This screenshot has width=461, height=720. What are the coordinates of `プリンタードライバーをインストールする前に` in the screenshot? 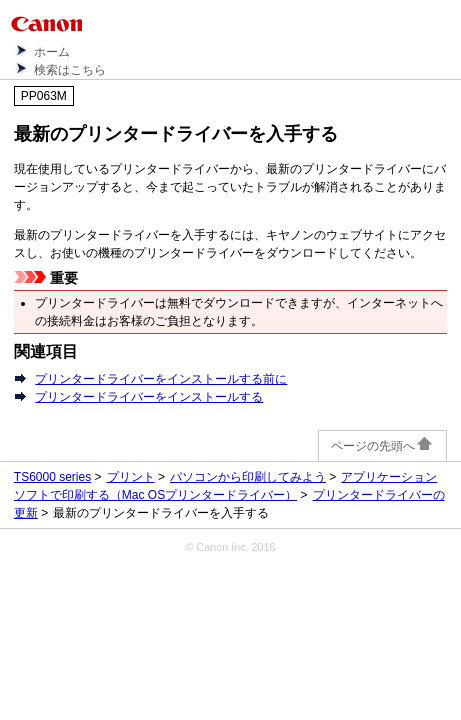 It's located at (161, 379).